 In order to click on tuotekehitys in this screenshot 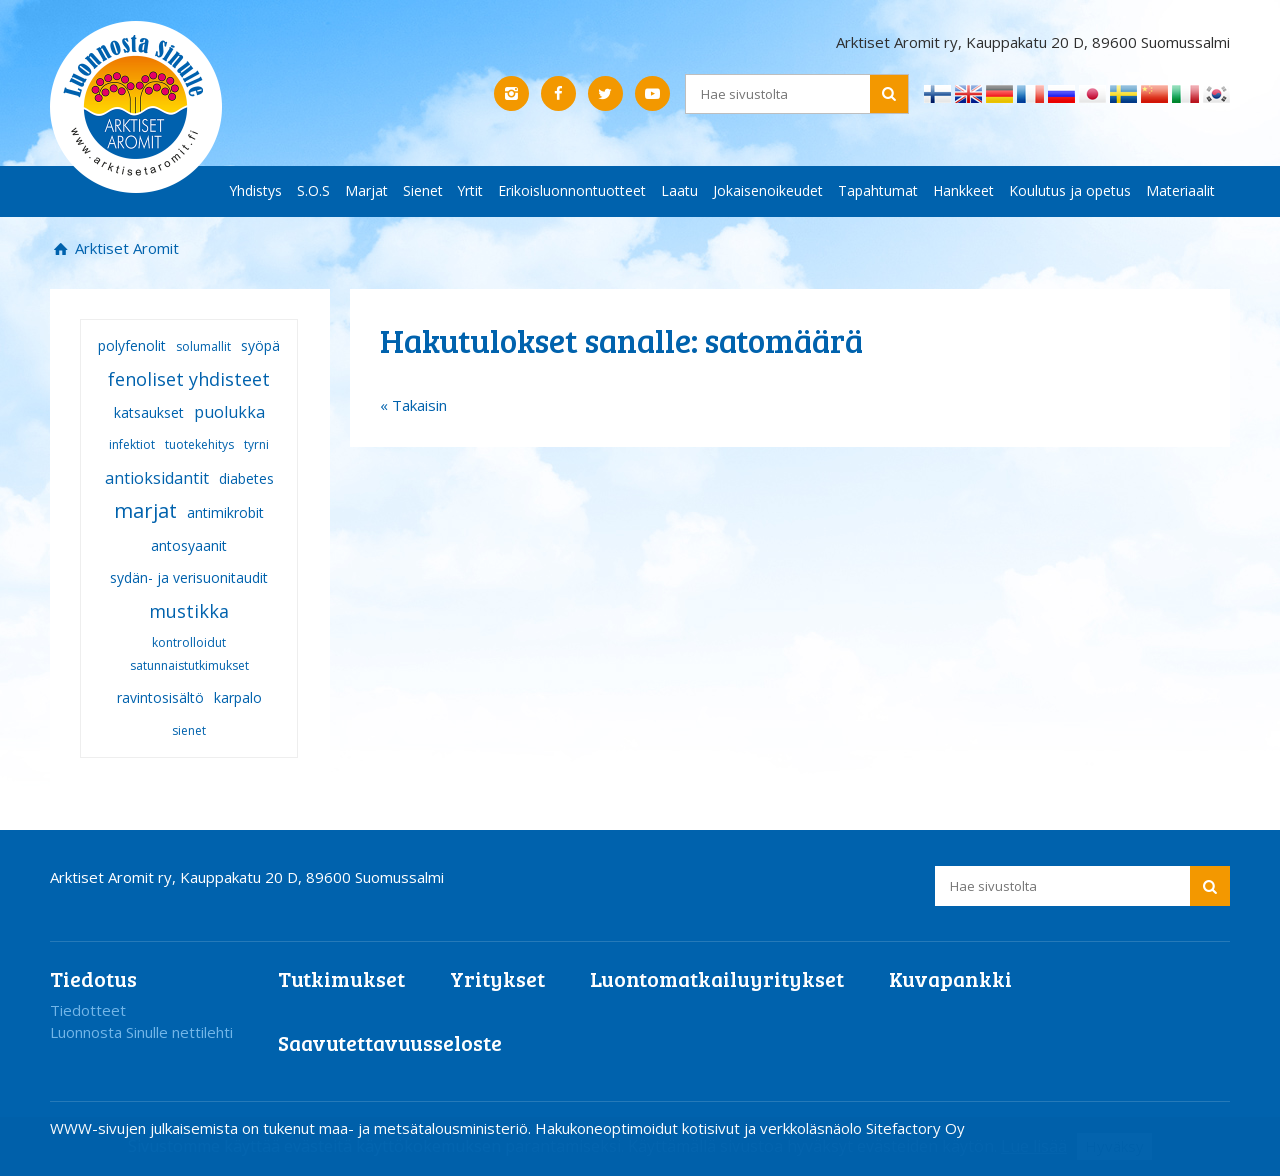, I will do `click(199, 444)`.